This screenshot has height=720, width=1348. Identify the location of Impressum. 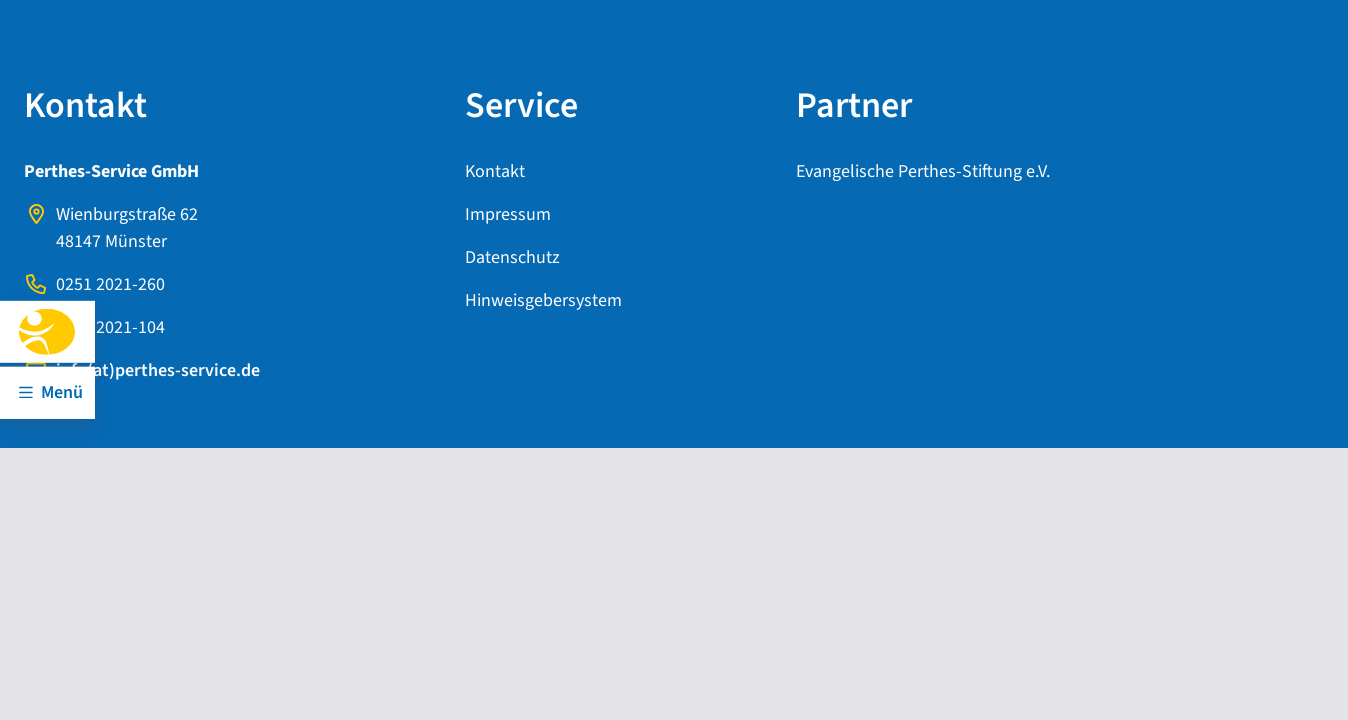
(508, 214).